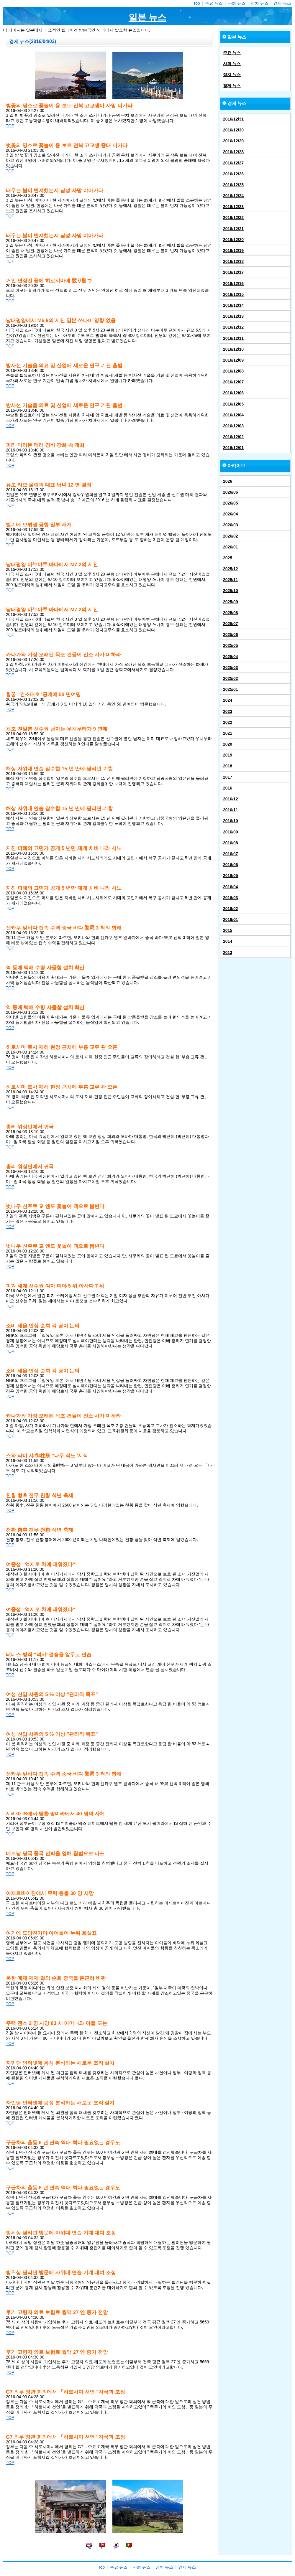  I want to click on 2025/06, so click(230, 634).